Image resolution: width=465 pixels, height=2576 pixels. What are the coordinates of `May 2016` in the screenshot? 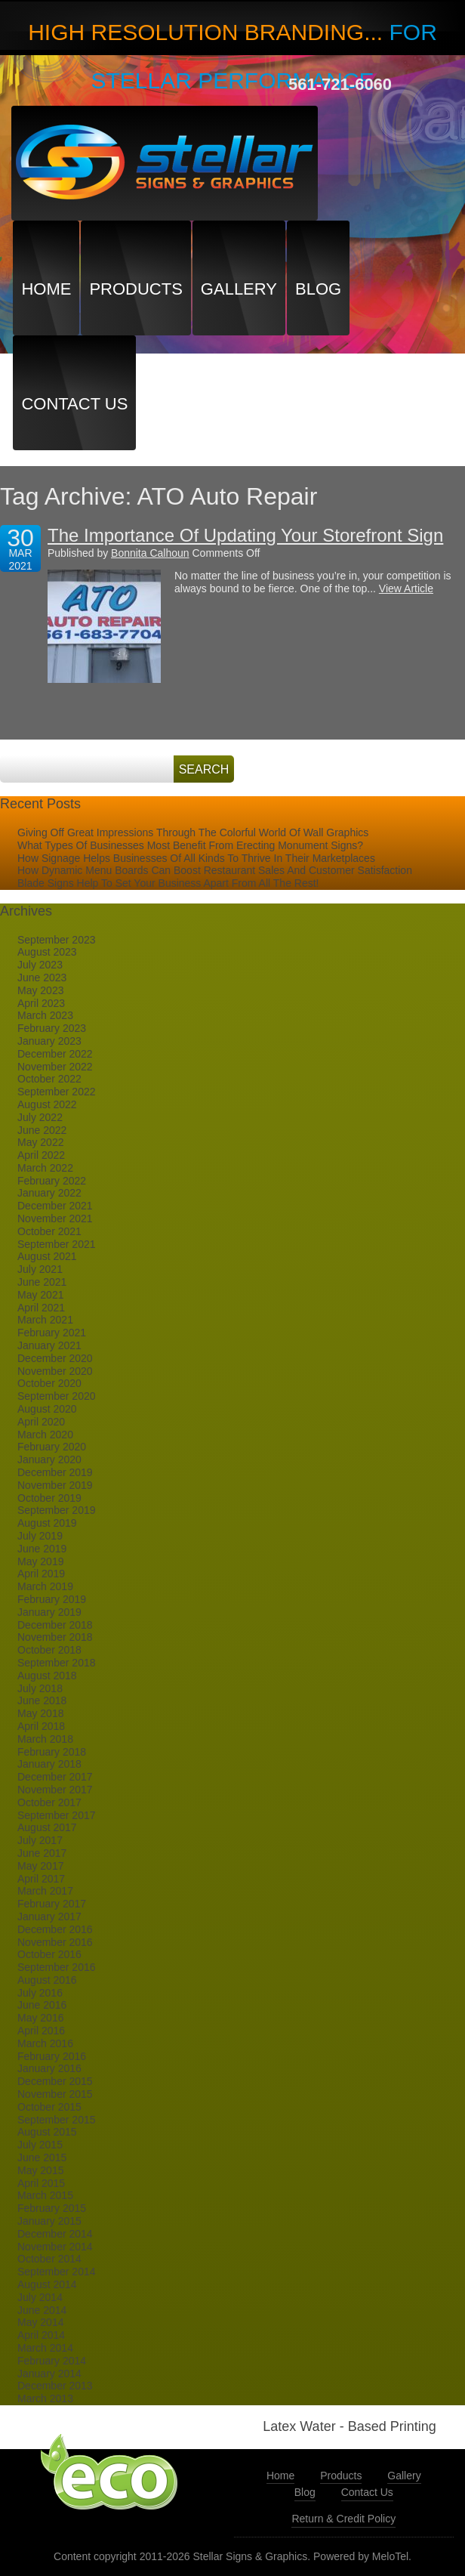 It's located at (40, 2018).